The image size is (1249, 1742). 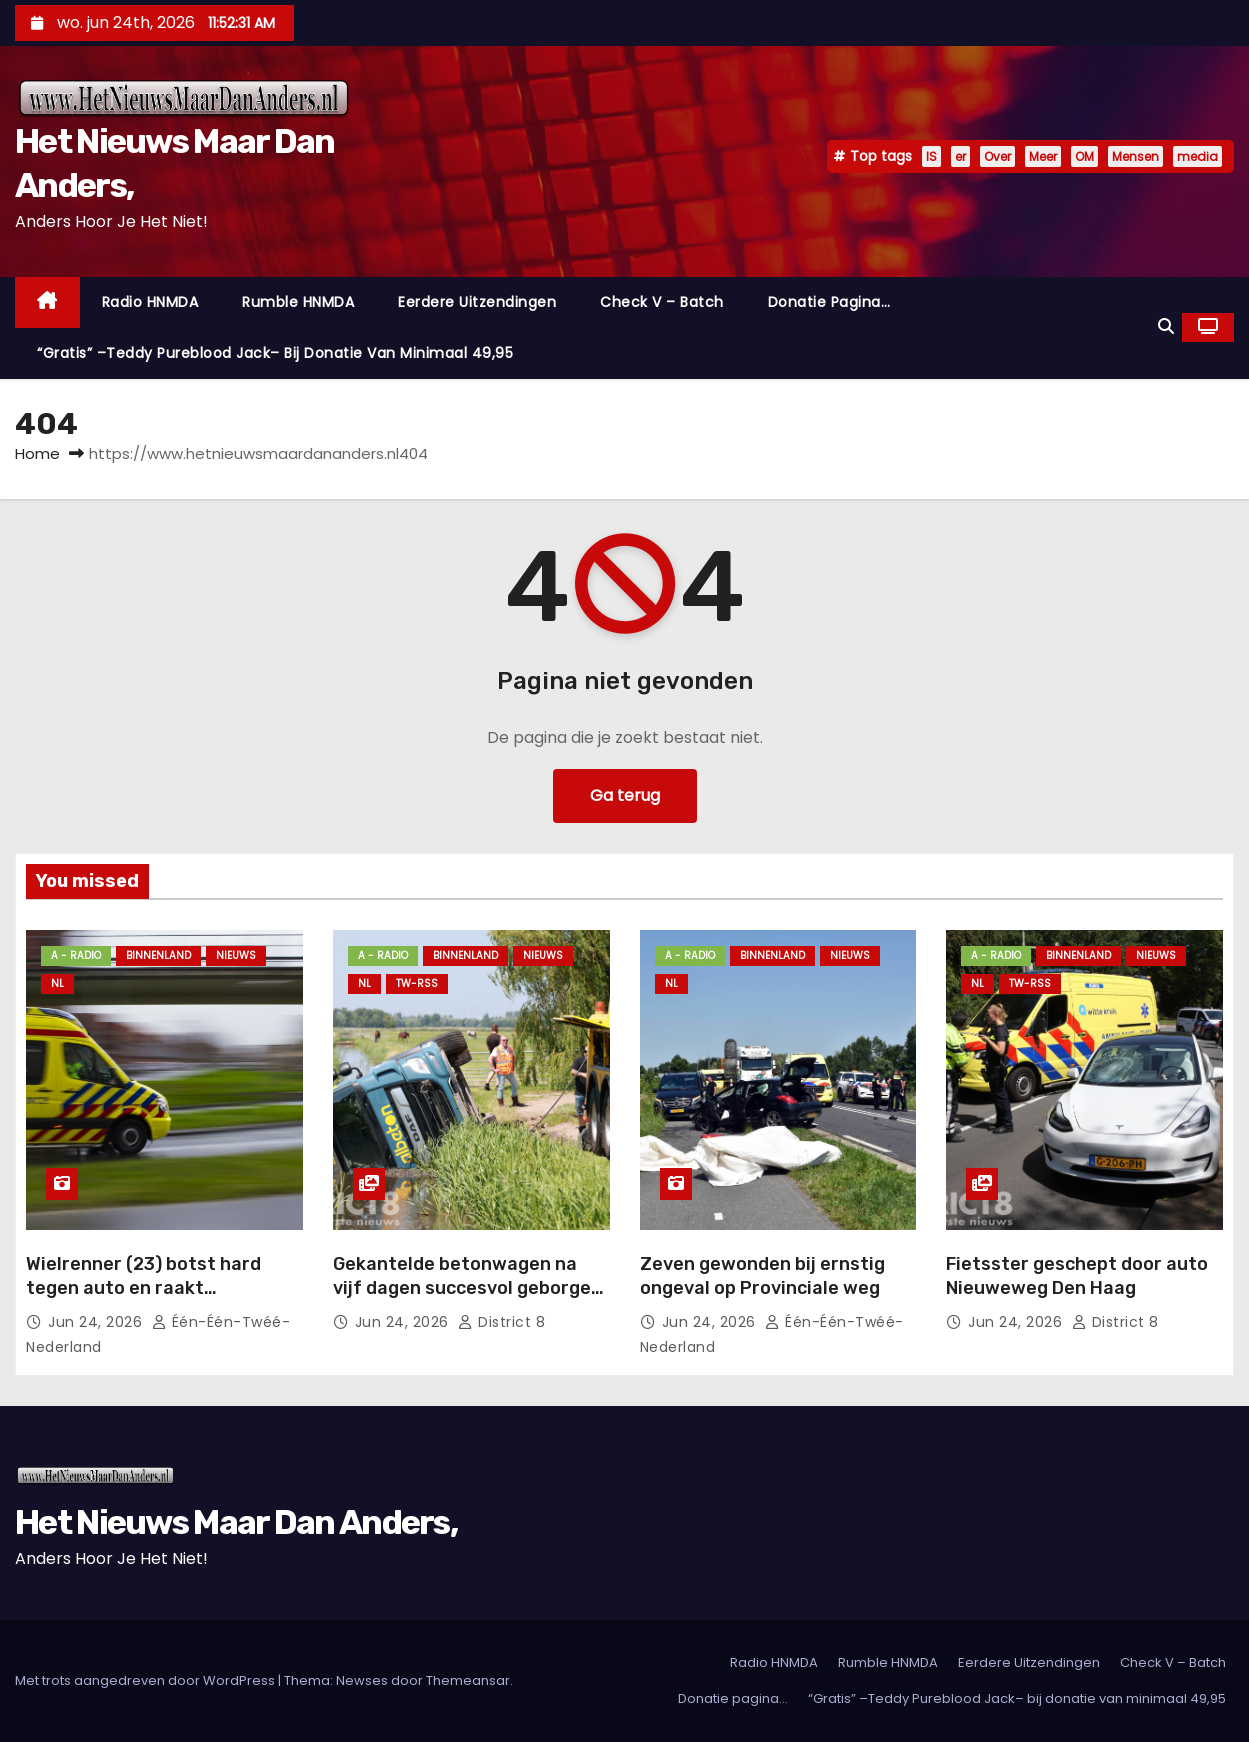 What do you see at coordinates (997, 156) in the screenshot?
I see `Over` at bounding box center [997, 156].